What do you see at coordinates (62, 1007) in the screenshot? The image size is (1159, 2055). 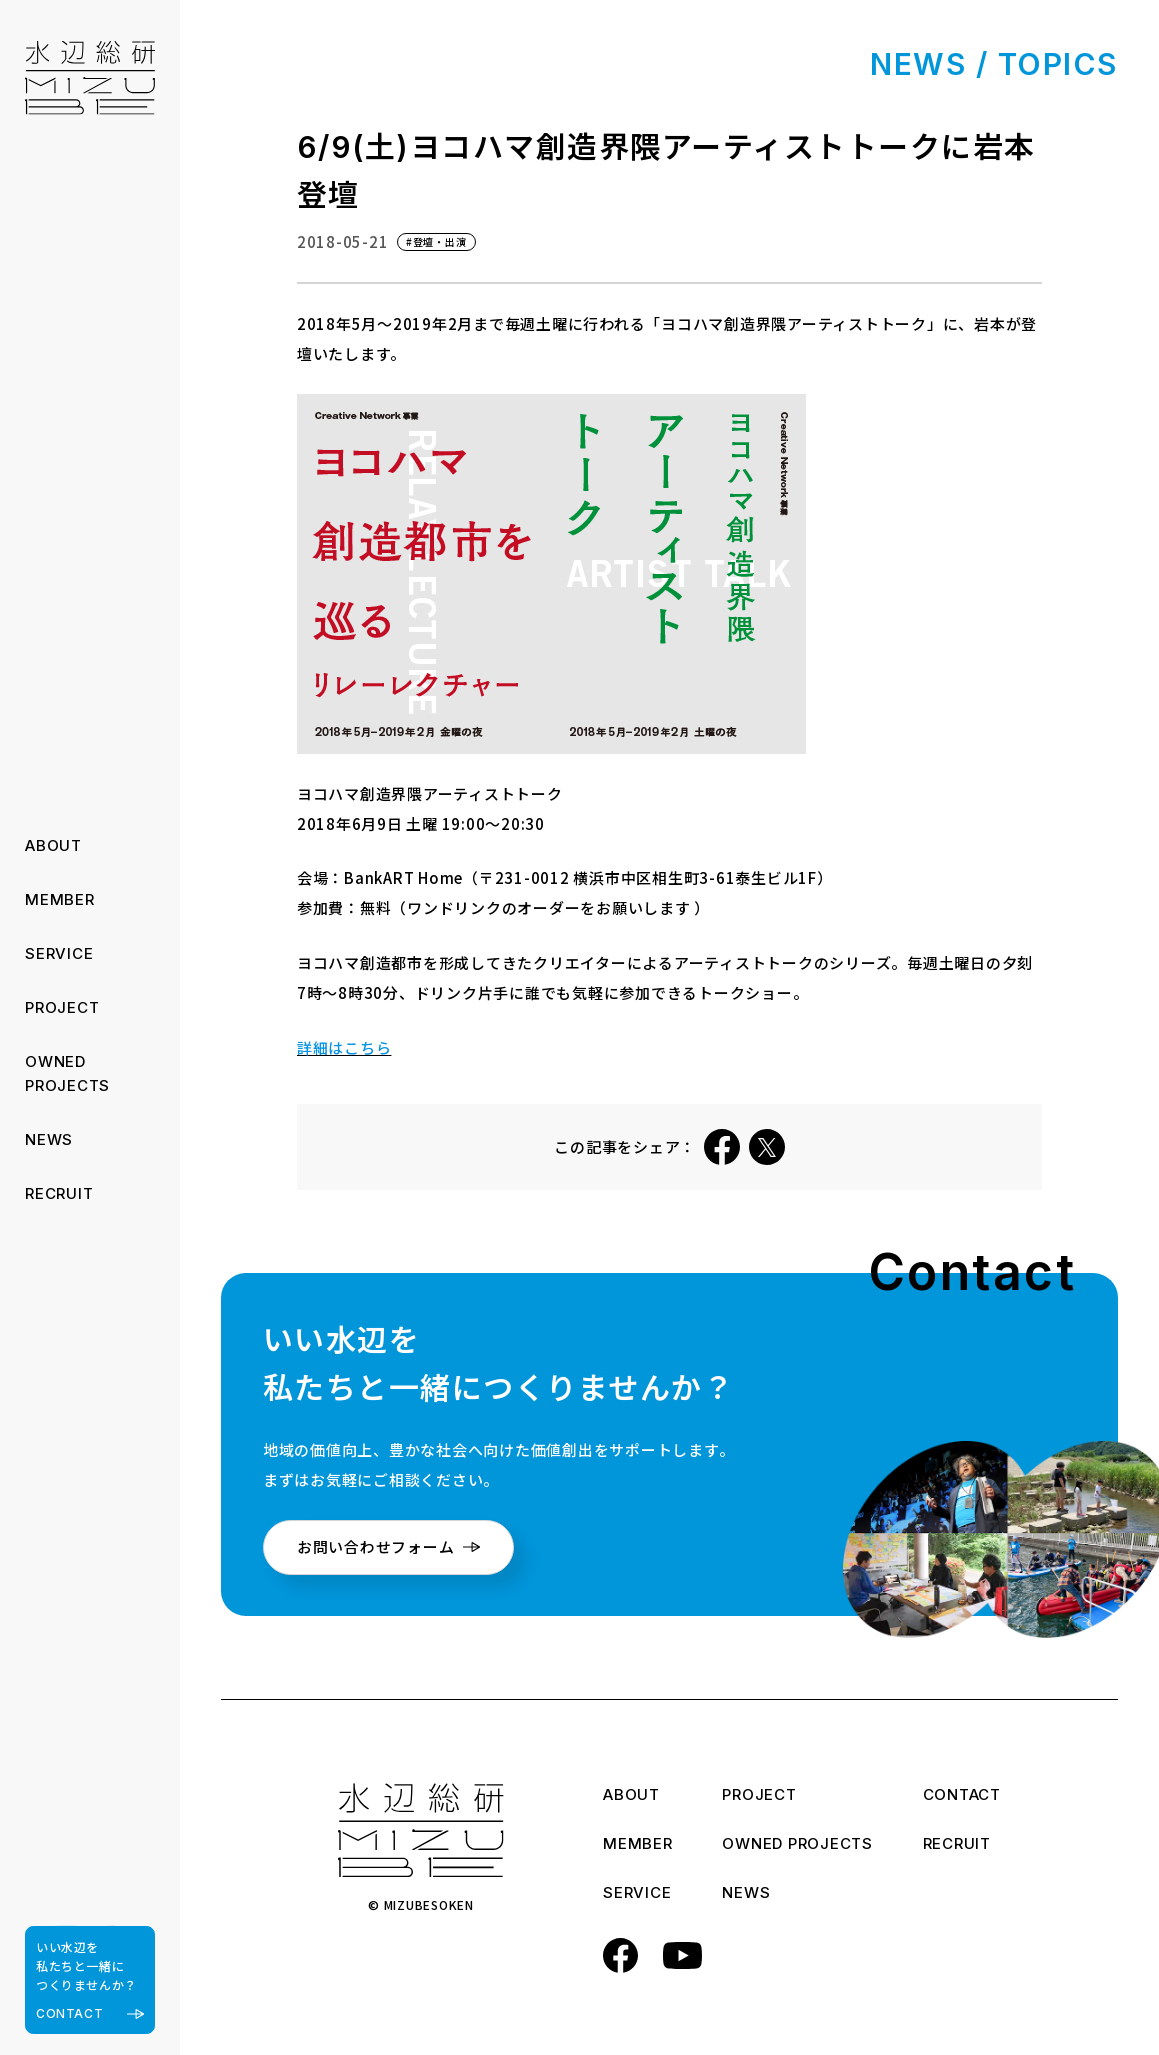 I see `PROJECT` at bounding box center [62, 1007].